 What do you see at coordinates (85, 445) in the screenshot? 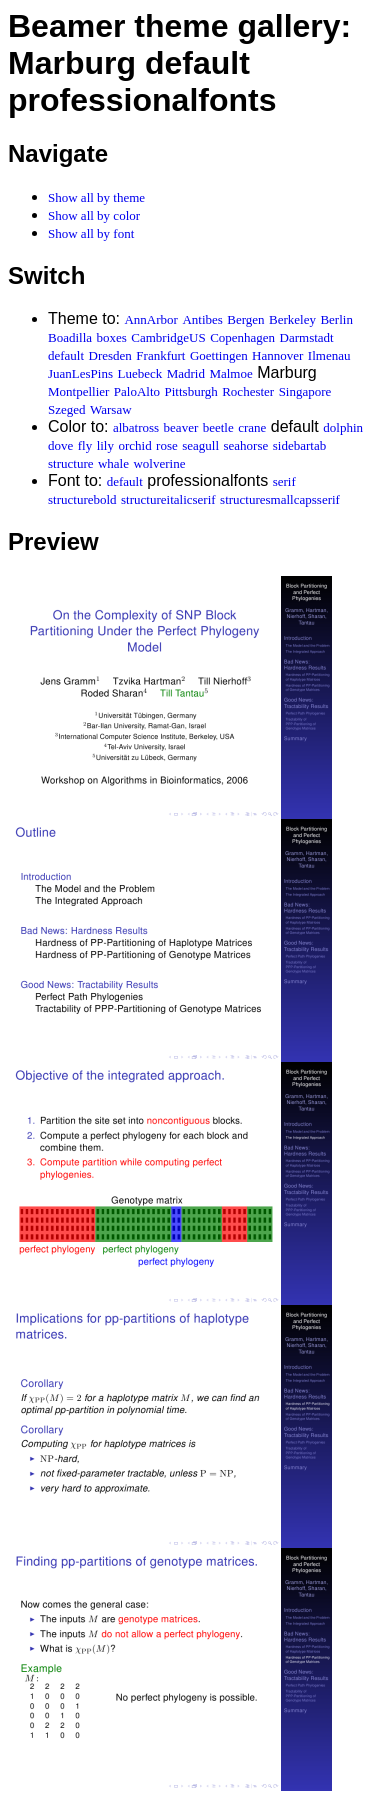
I see `fly` at bounding box center [85, 445].